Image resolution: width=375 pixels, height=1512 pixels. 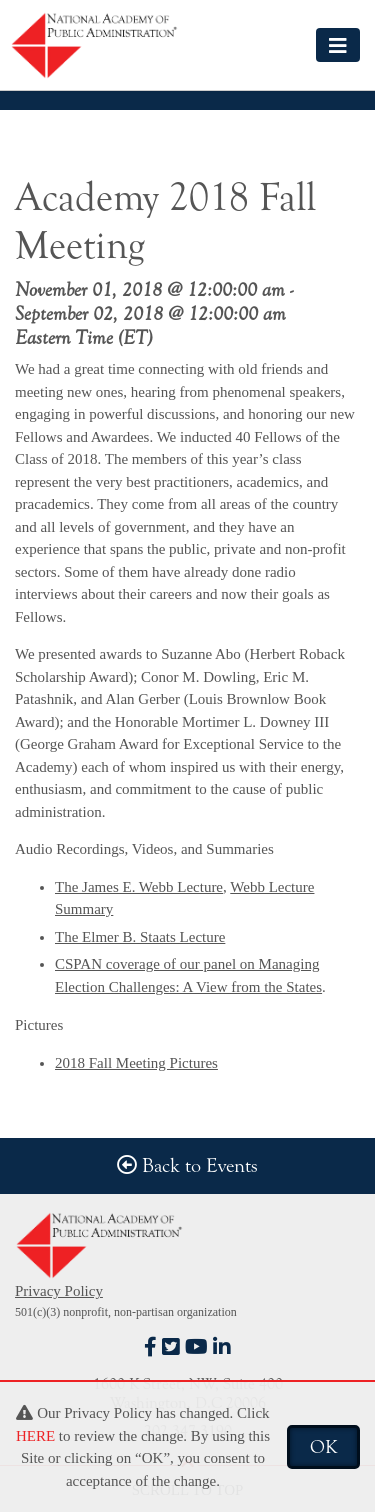 What do you see at coordinates (59, 1291) in the screenshot?
I see `Privacy Policy` at bounding box center [59, 1291].